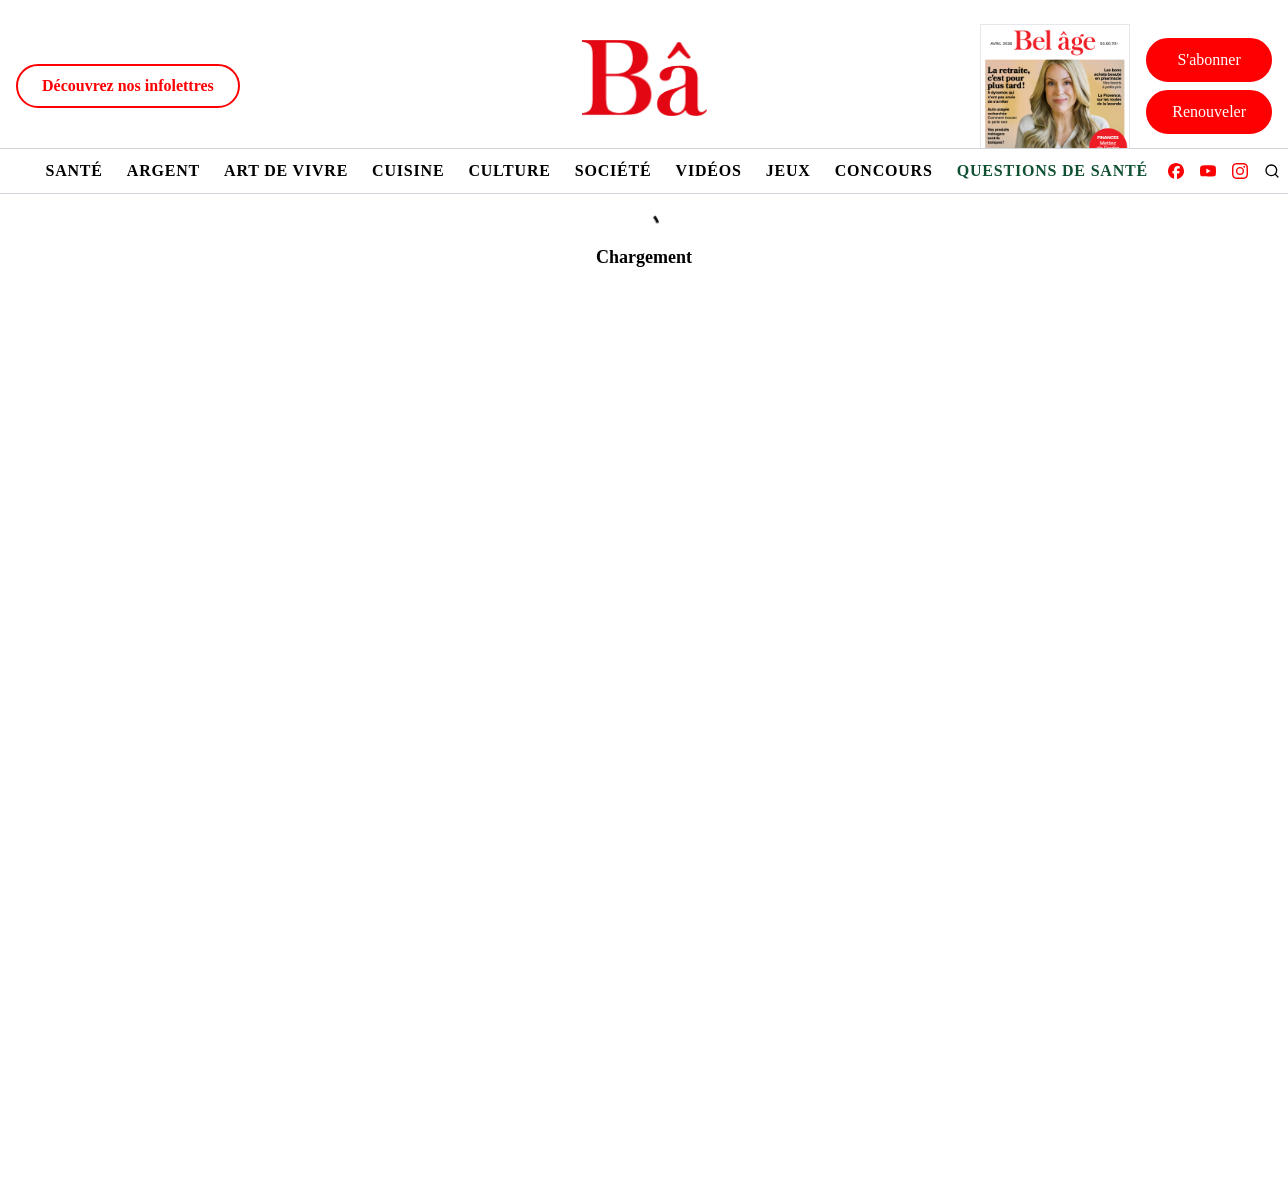 The image size is (1288, 1191). I want to click on Argent, so click(163, 170).